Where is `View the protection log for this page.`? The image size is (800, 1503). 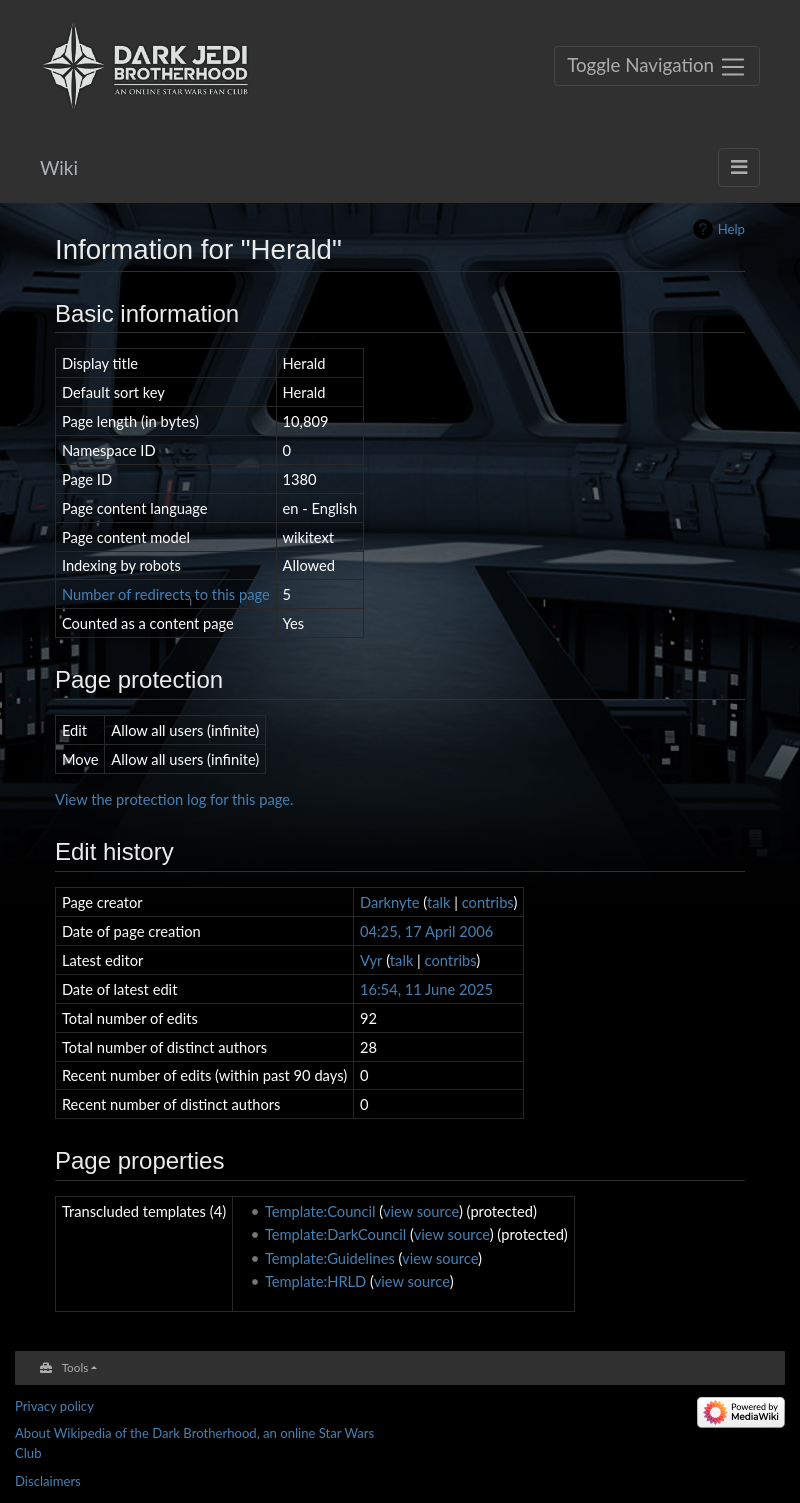
View the protection log for this page. is located at coordinates (174, 799).